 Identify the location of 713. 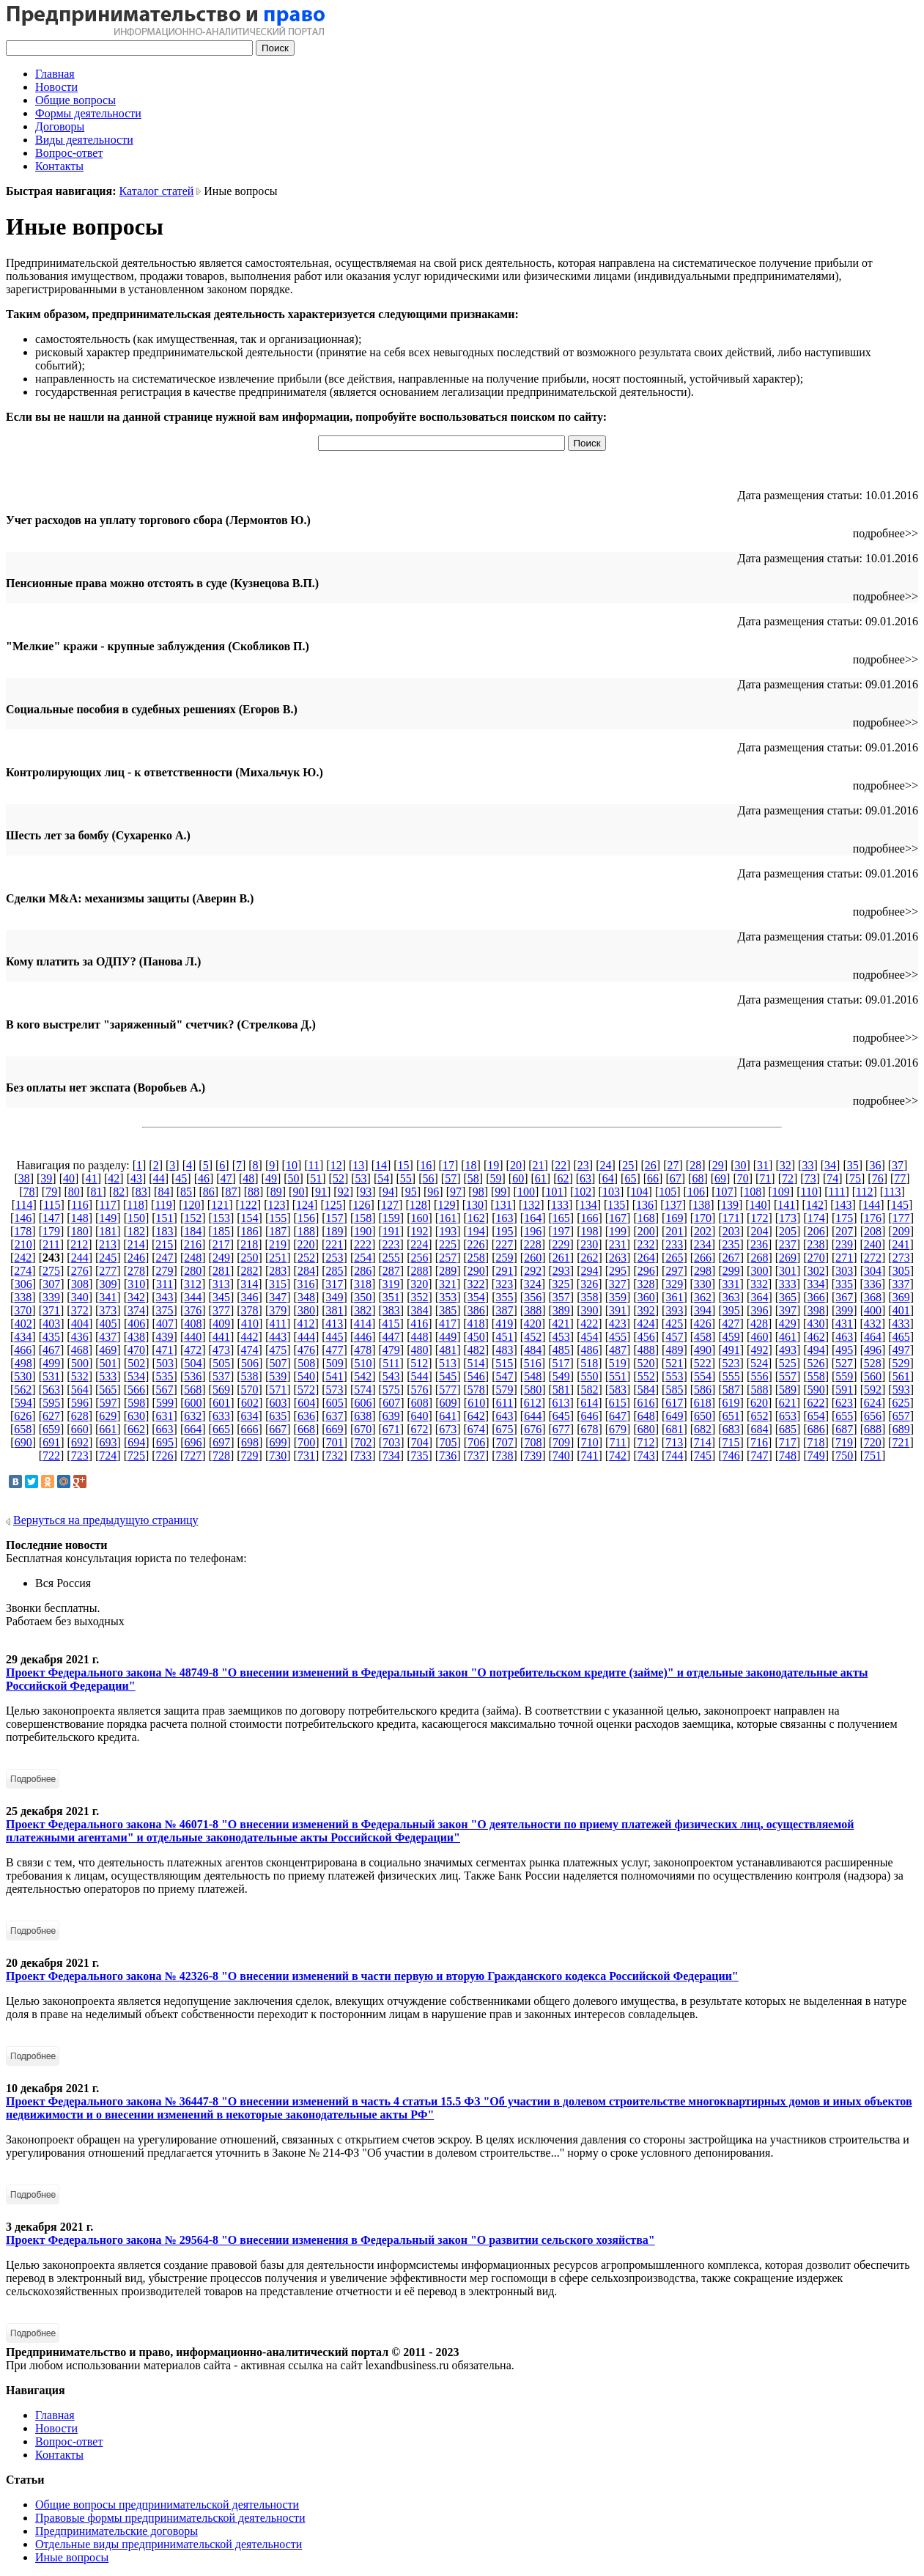
(674, 1442).